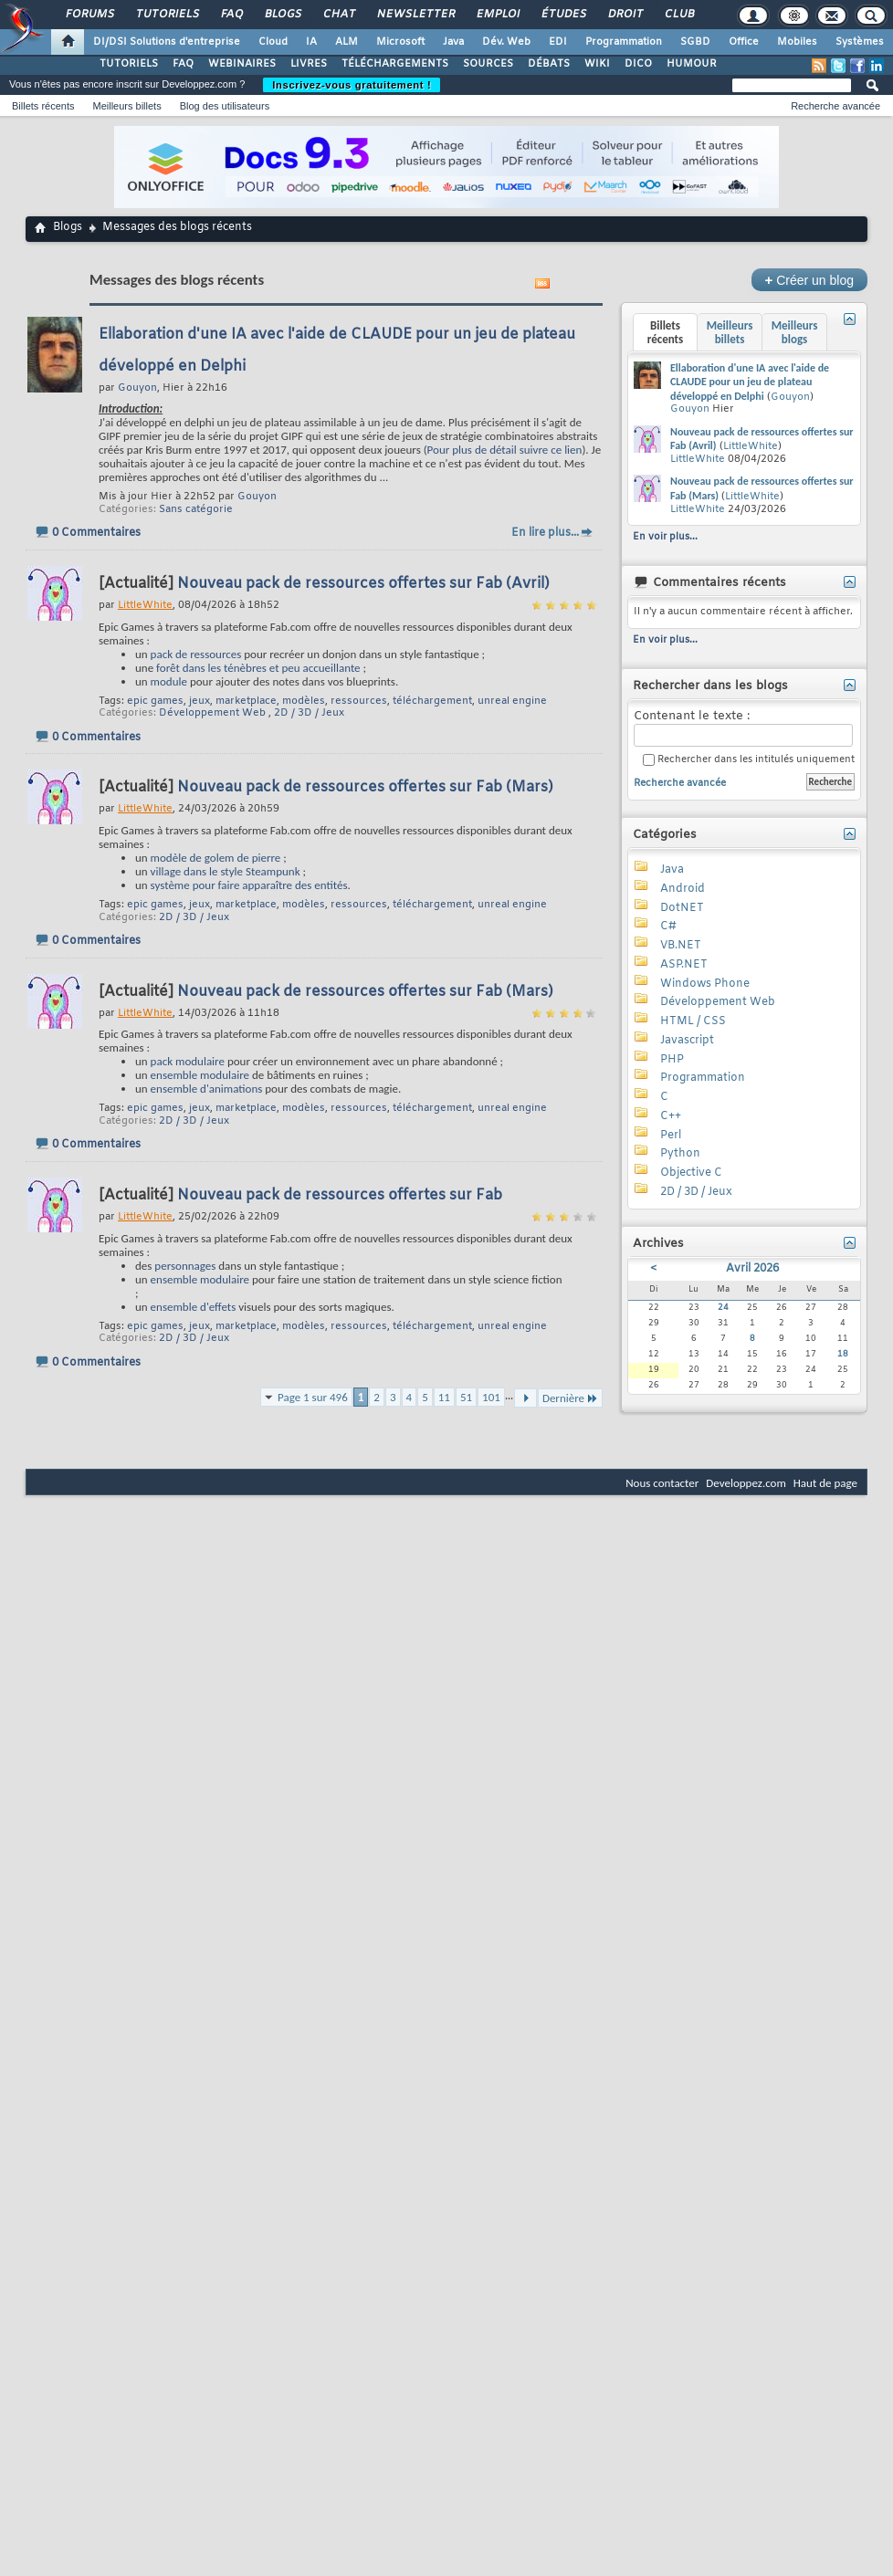 This screenshot has height=2576, width=893. Describe the element at coordinates (662, 1483) in the screenshot. I see `Nous contacter` at that location.